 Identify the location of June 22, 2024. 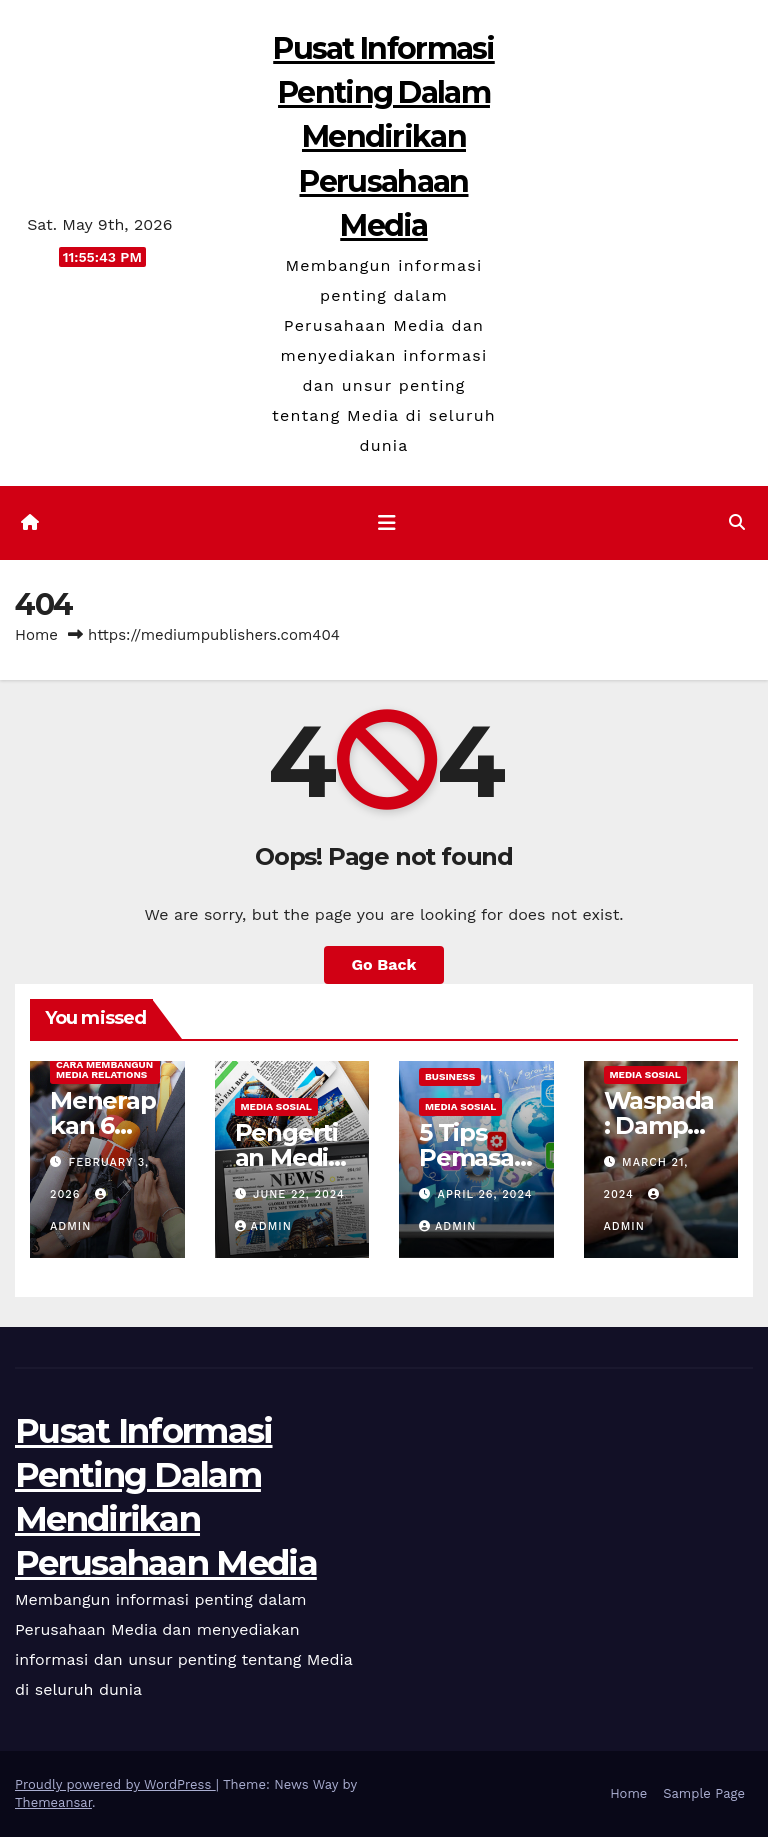
(299, 1194).